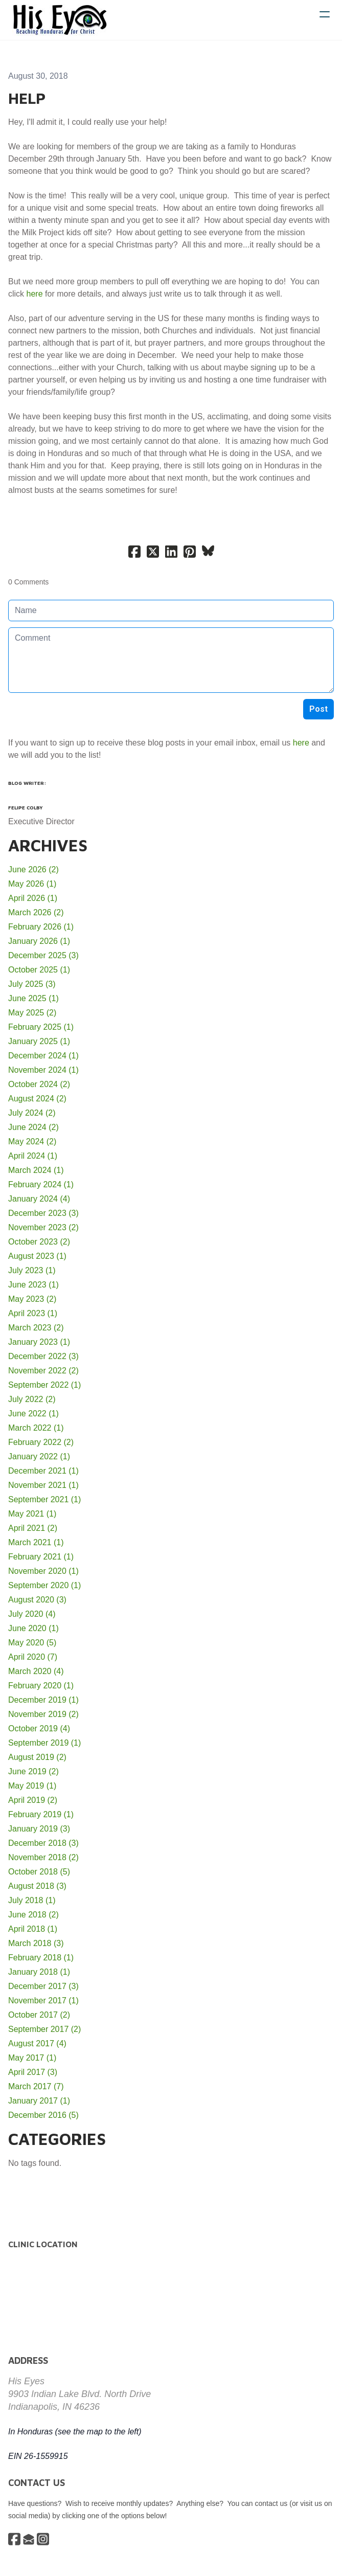  I want to click on May 2026 (1), so click(32, 883).